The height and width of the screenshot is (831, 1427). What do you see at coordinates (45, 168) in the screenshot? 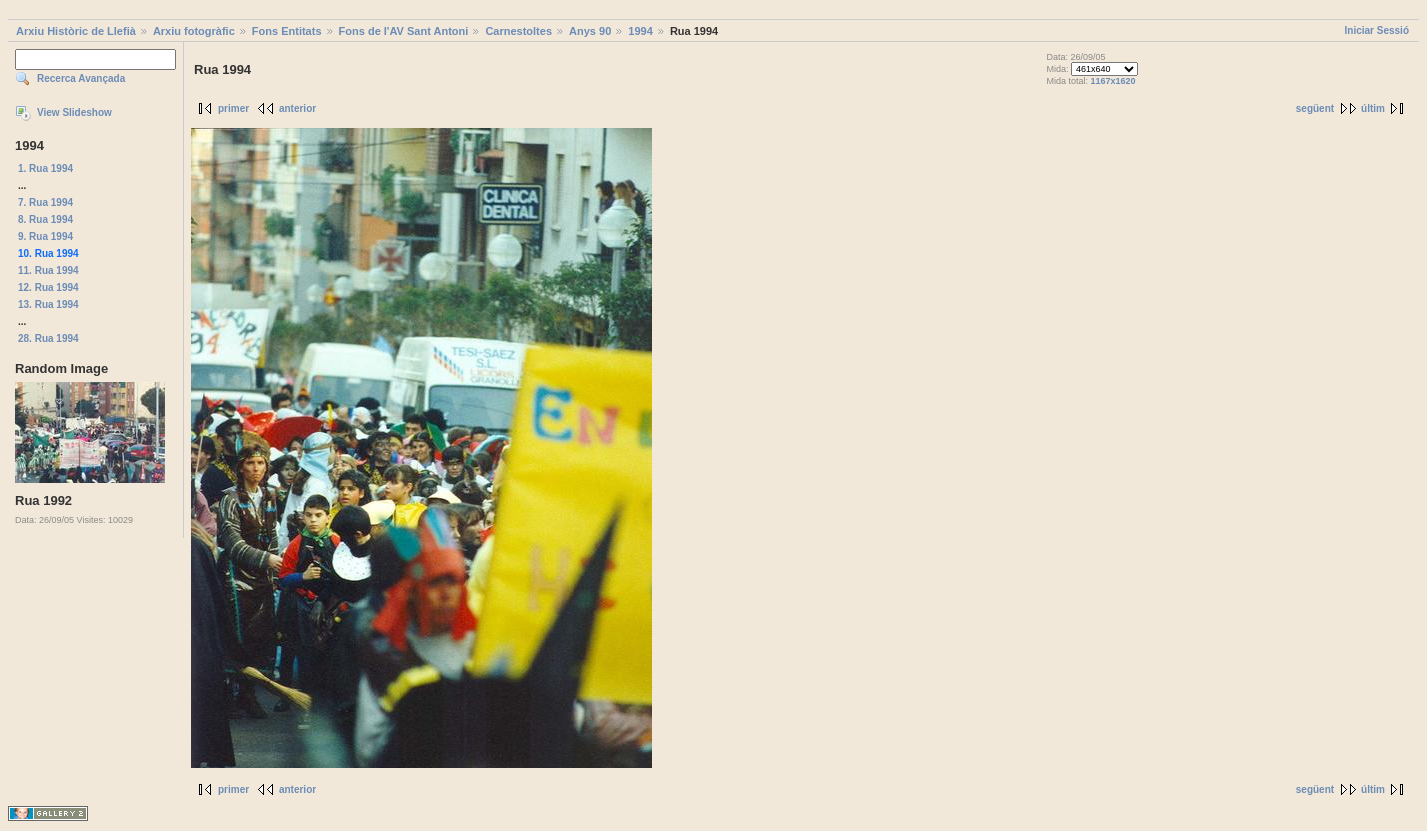
I see `1. Rua 1994` at bounding box center [45, 168].